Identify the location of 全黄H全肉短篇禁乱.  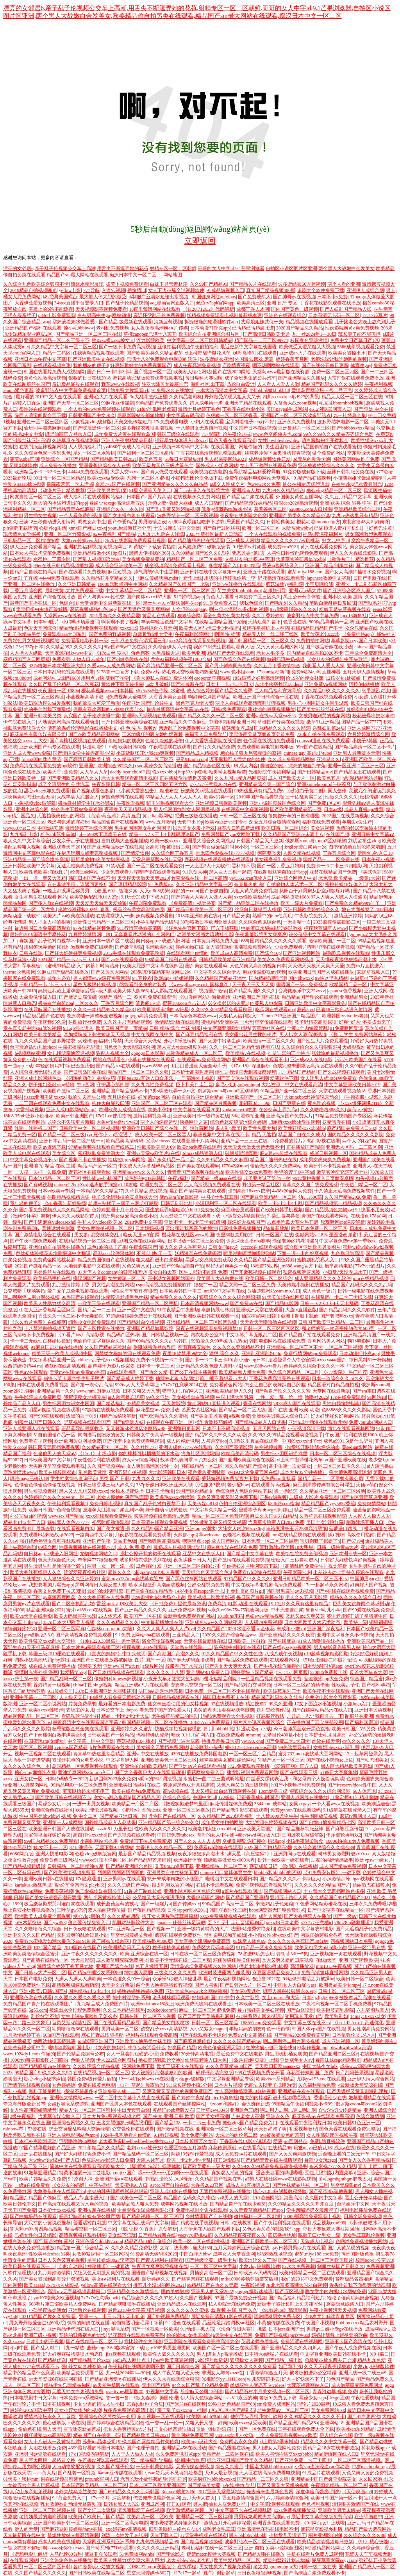
(307, 1028).